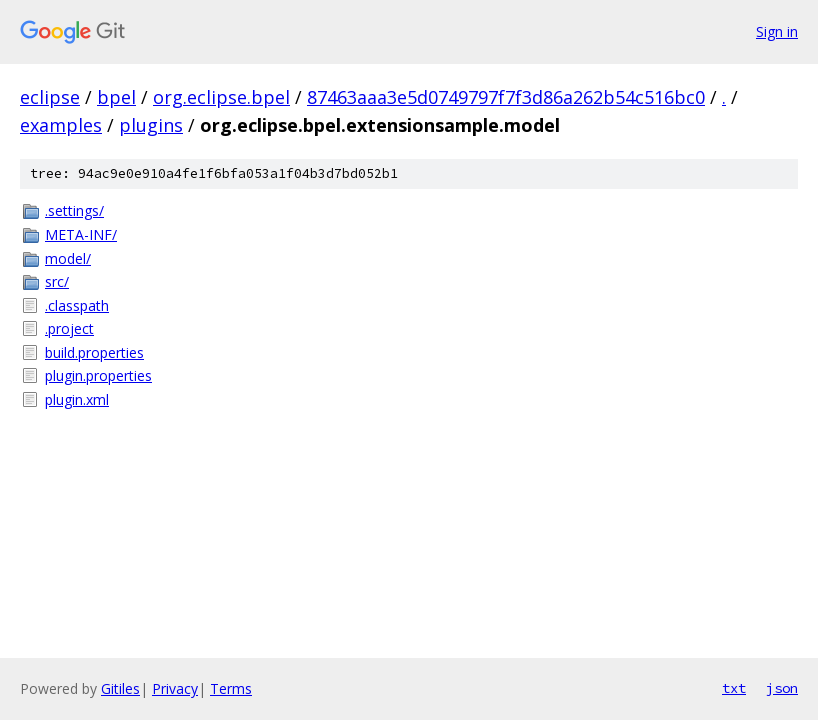 The image size is (818, 720). Describe the element at coordinates (69, 328) in the screenshot. I see `.project` at that location.